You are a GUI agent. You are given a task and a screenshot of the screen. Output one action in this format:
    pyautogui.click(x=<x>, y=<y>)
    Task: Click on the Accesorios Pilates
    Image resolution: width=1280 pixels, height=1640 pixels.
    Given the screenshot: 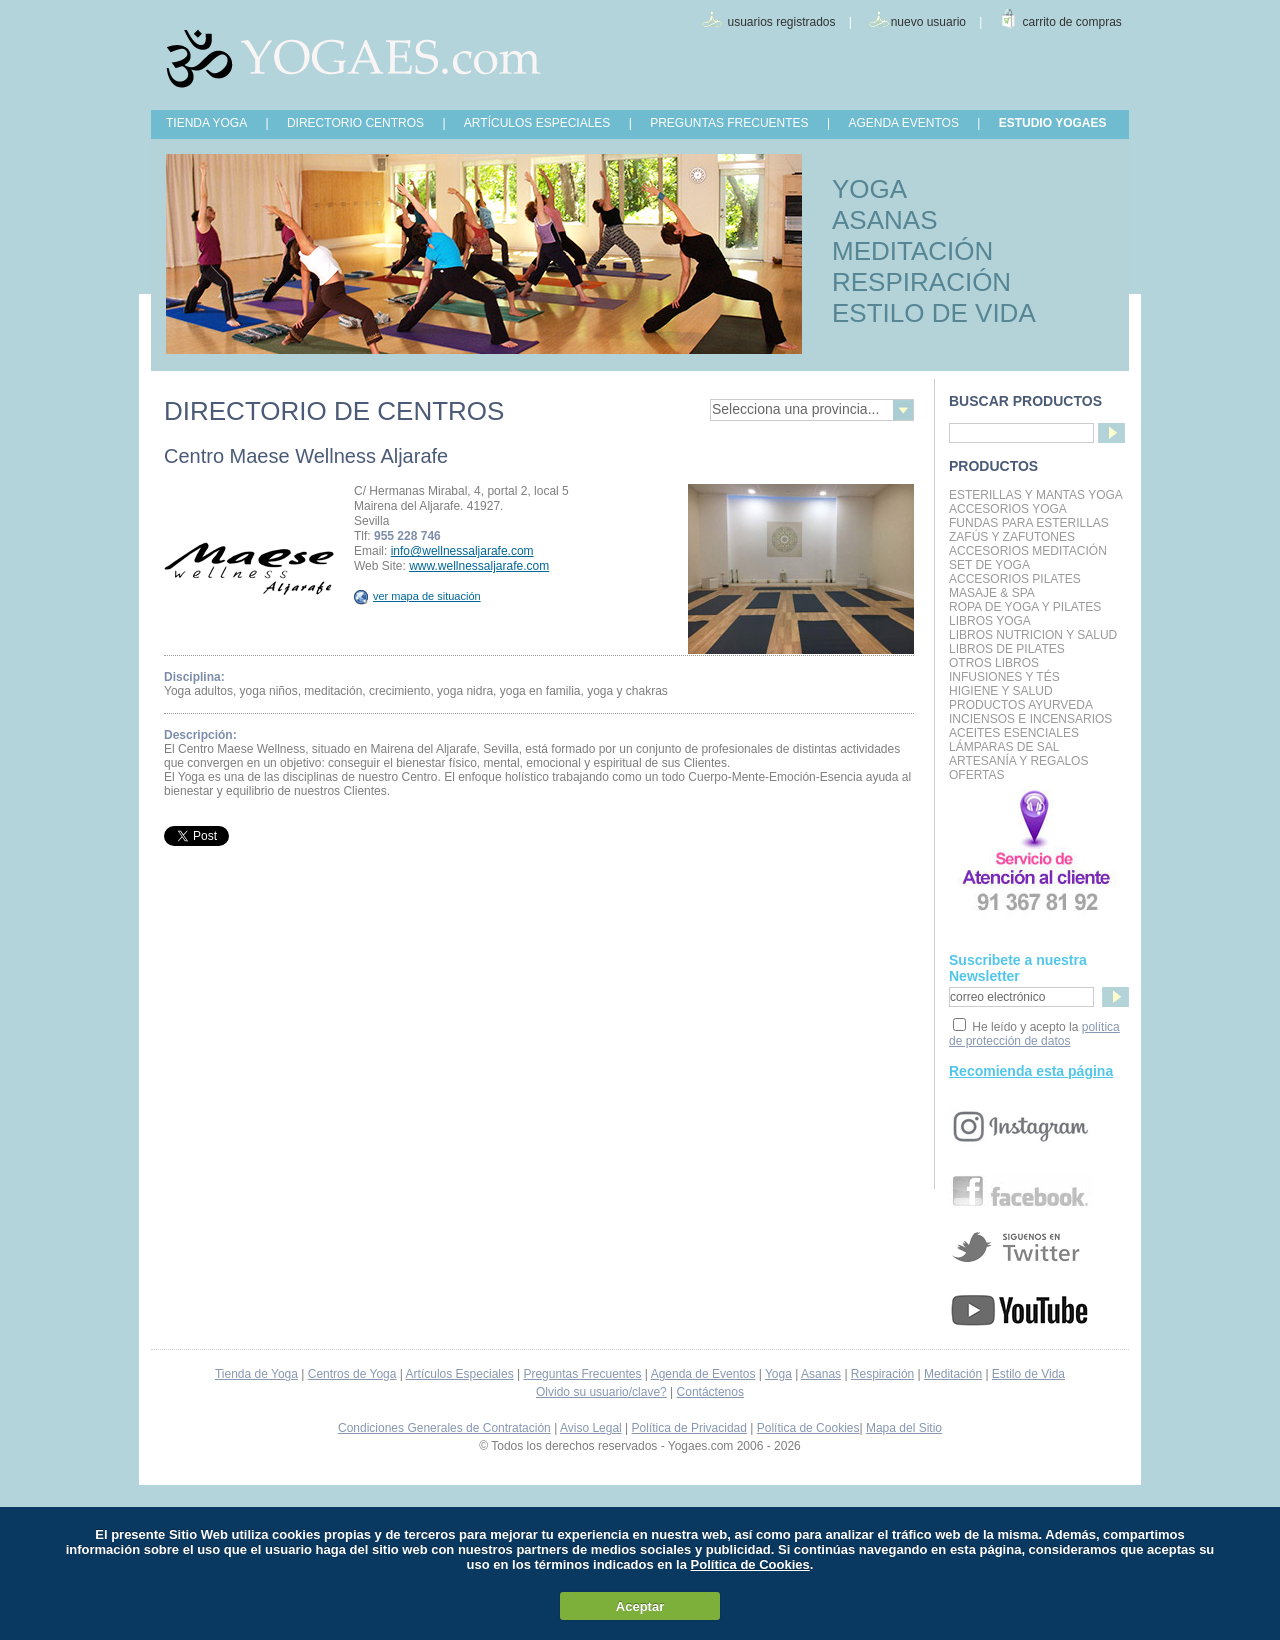 What is the action you would take?
    pyautogui.click(x=1015, y=579)
    